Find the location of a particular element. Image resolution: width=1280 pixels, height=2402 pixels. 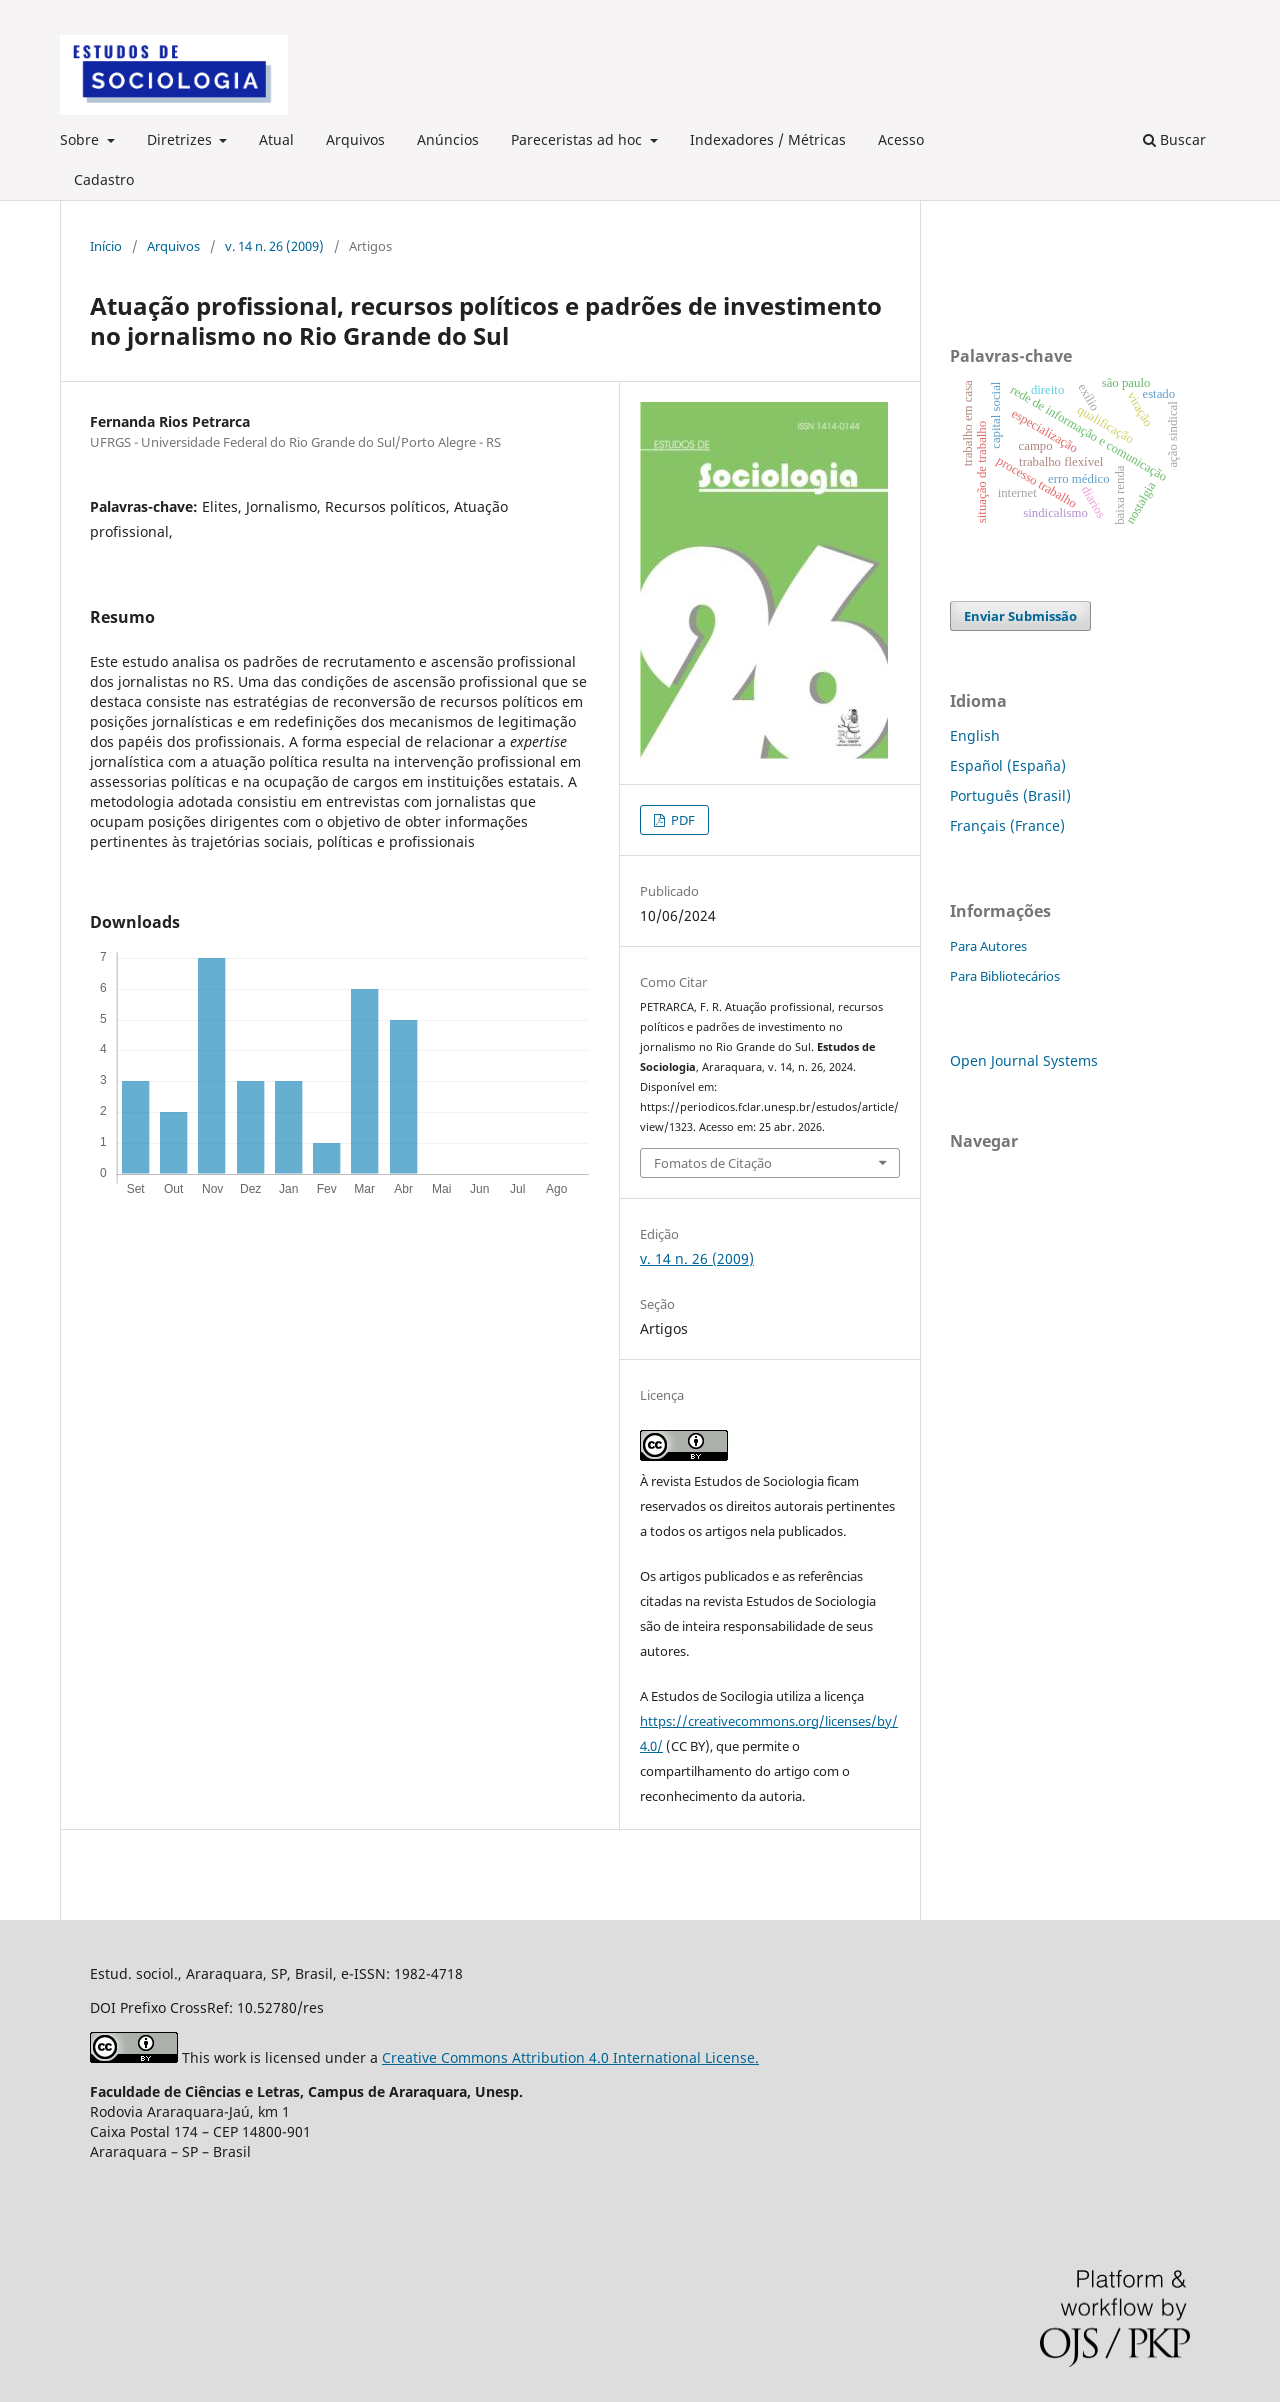

Anúncios is located at coordinates (448, 139).